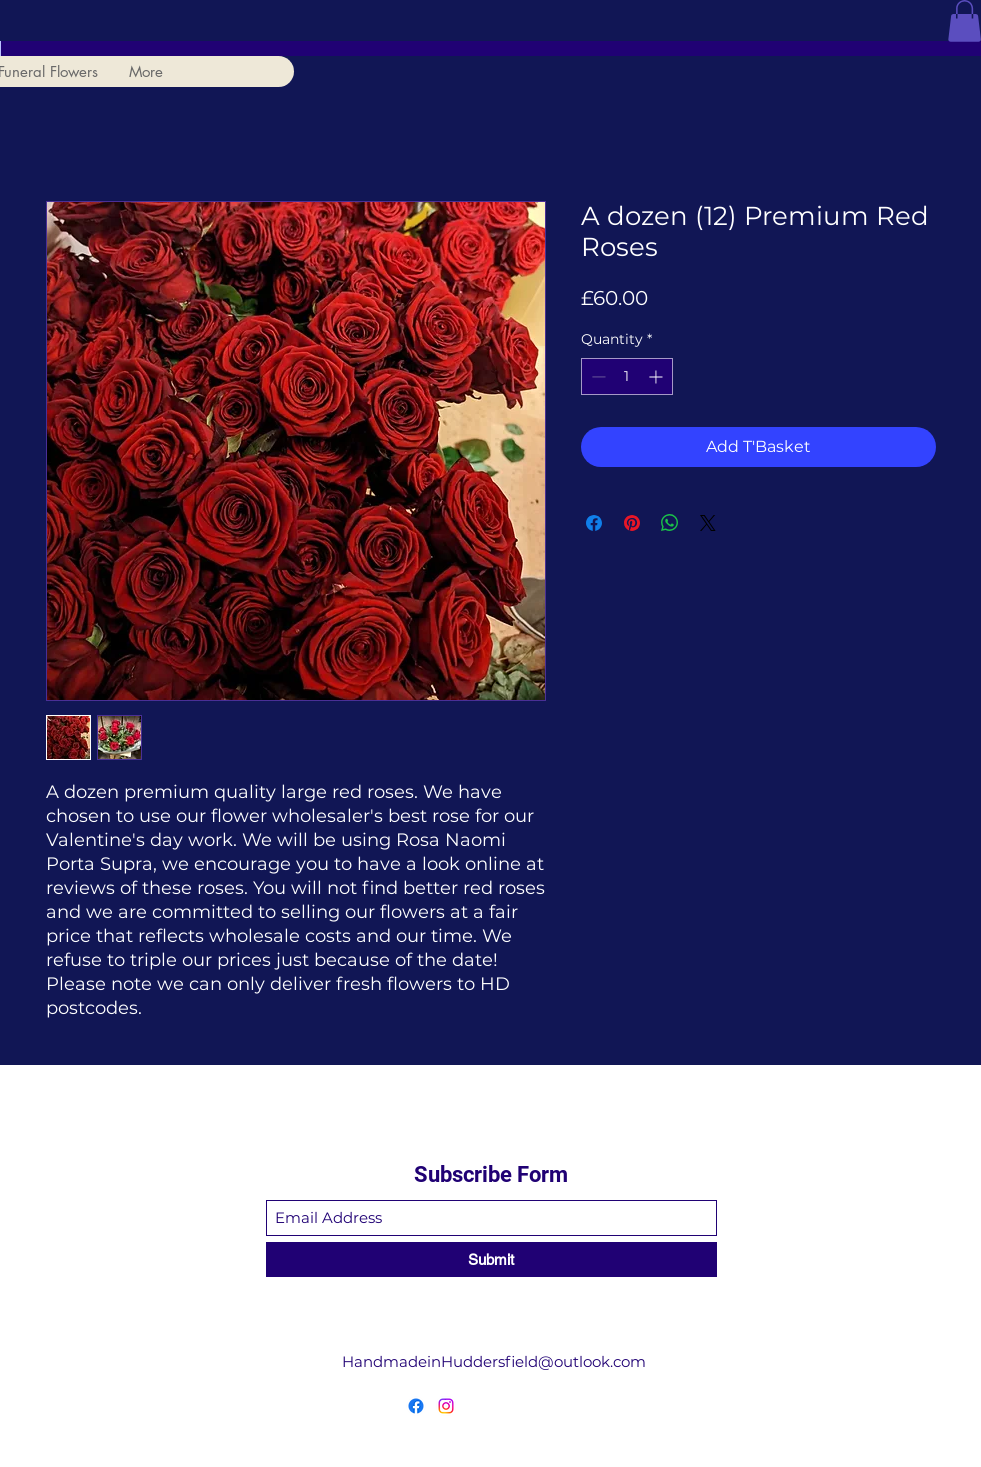 The height and width of the screenshot is (1467, 981). I want to click on [Share on X], so click(708, 523).